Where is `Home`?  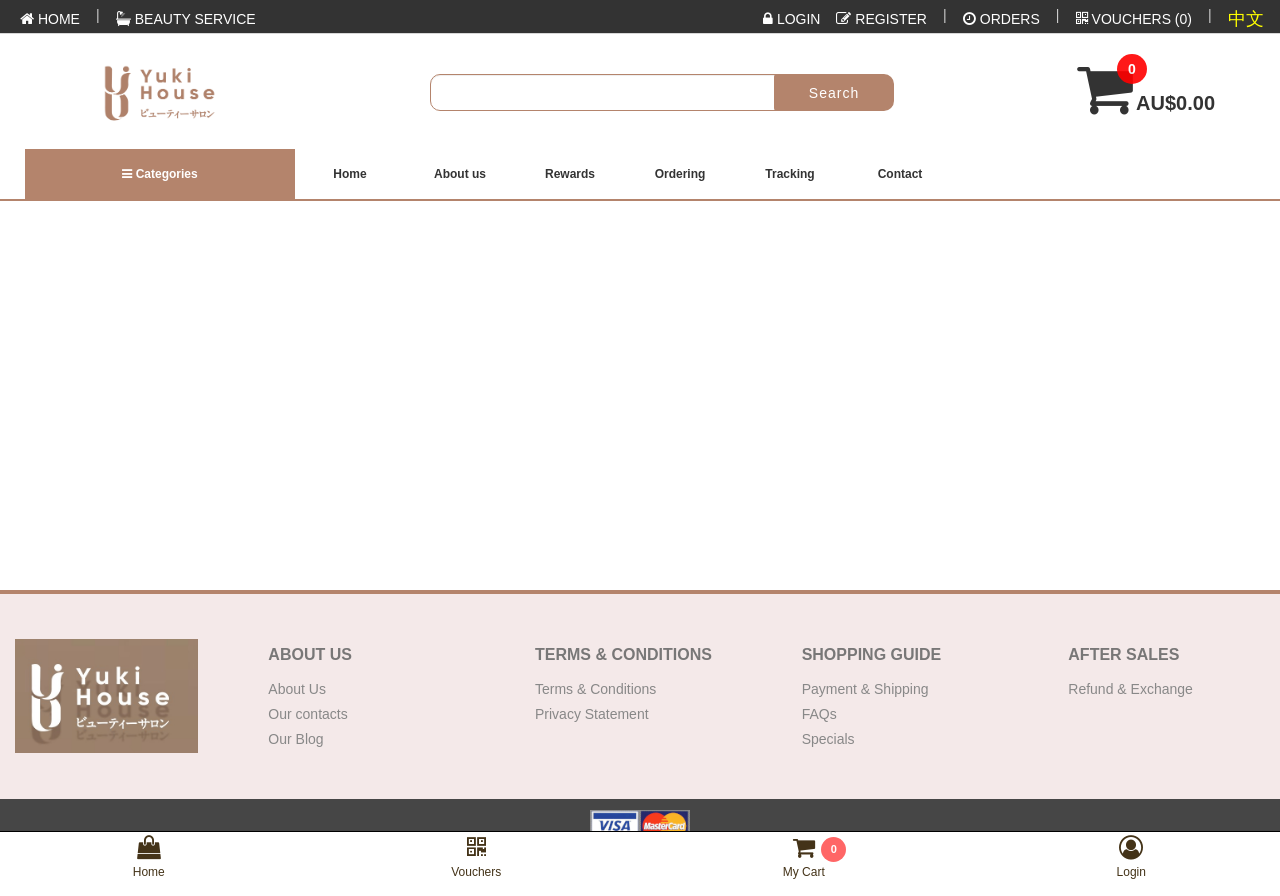 Home is located at coordinates (349, 174).